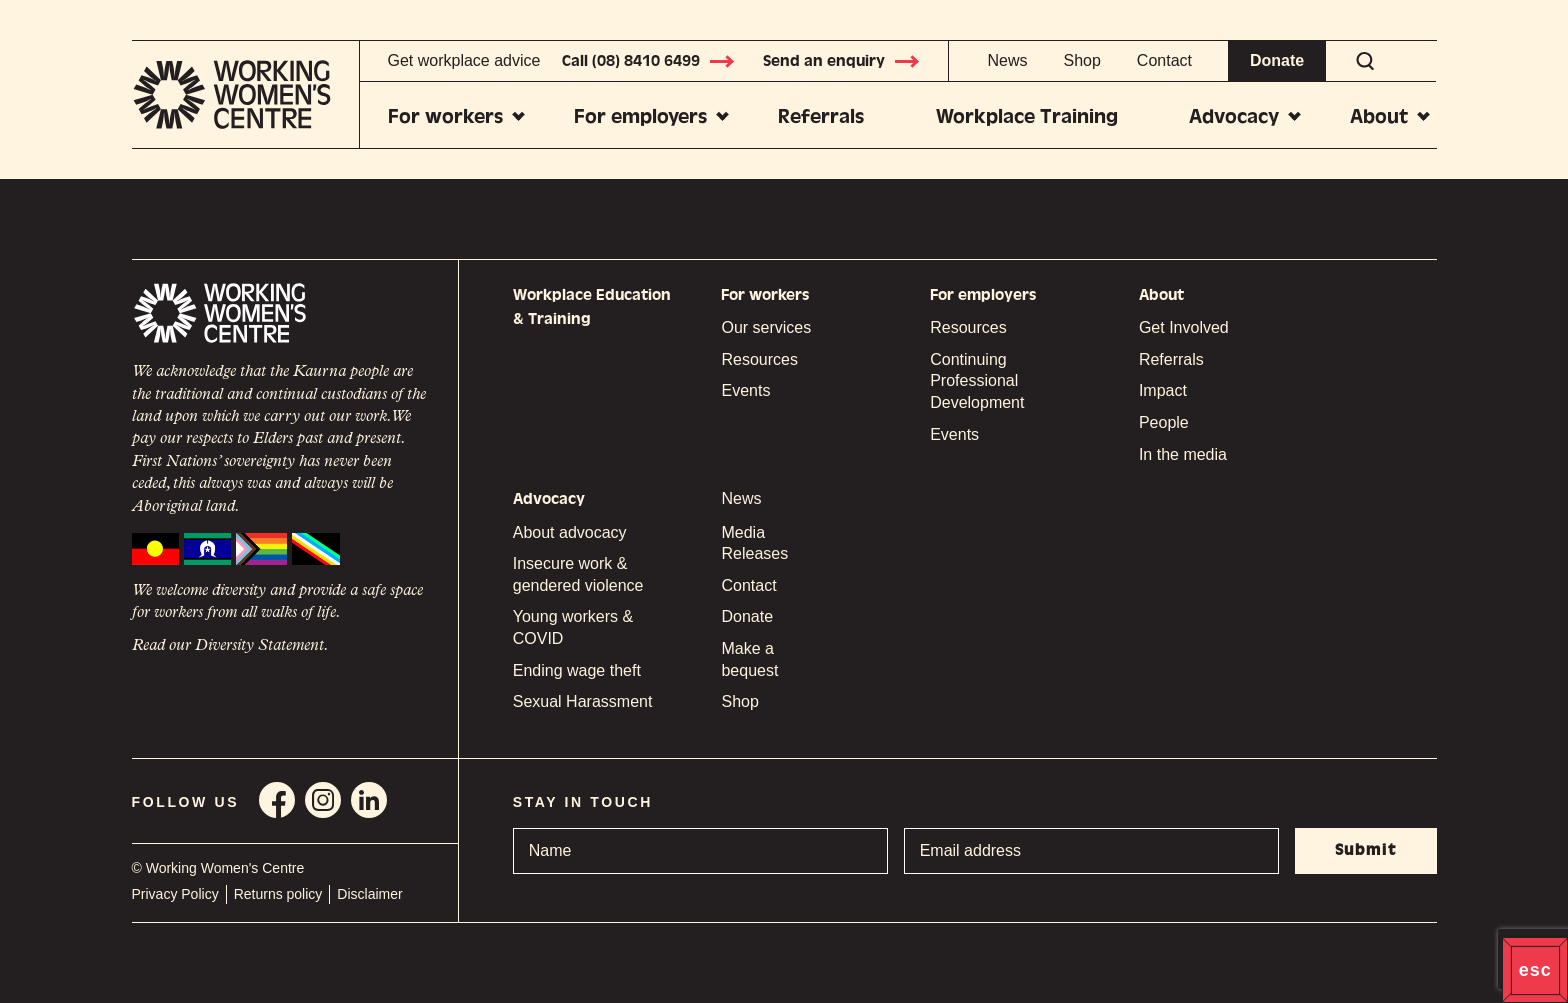 The width and height of the screenshot is (1568, 1003). What do you see at coordinates (369, 800) in the screenshot?
I see `Linkedin` at bounding box center [369, 800].